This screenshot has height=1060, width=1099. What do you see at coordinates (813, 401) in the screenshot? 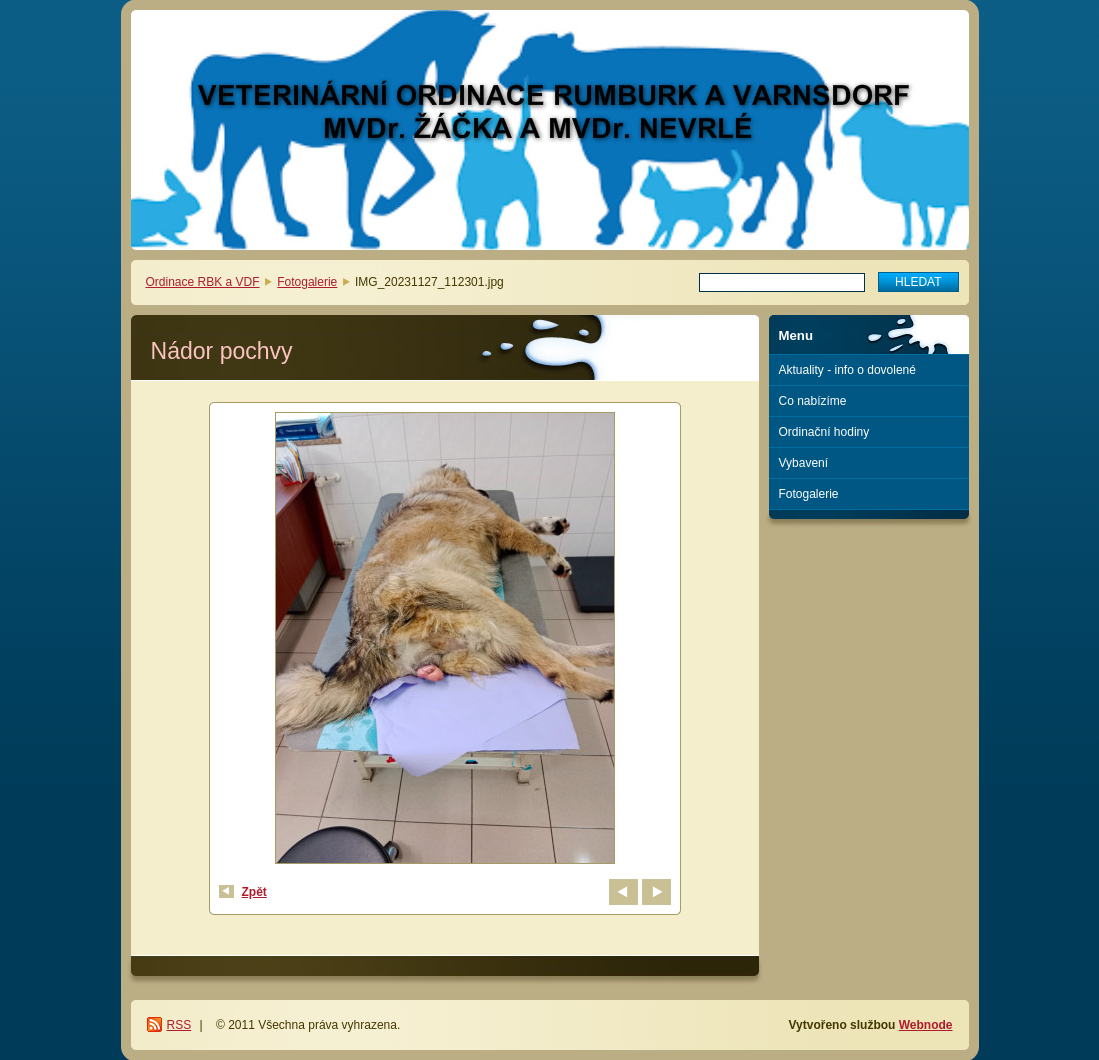
I see `Co nabízíme` at bounding box center [813, 401].